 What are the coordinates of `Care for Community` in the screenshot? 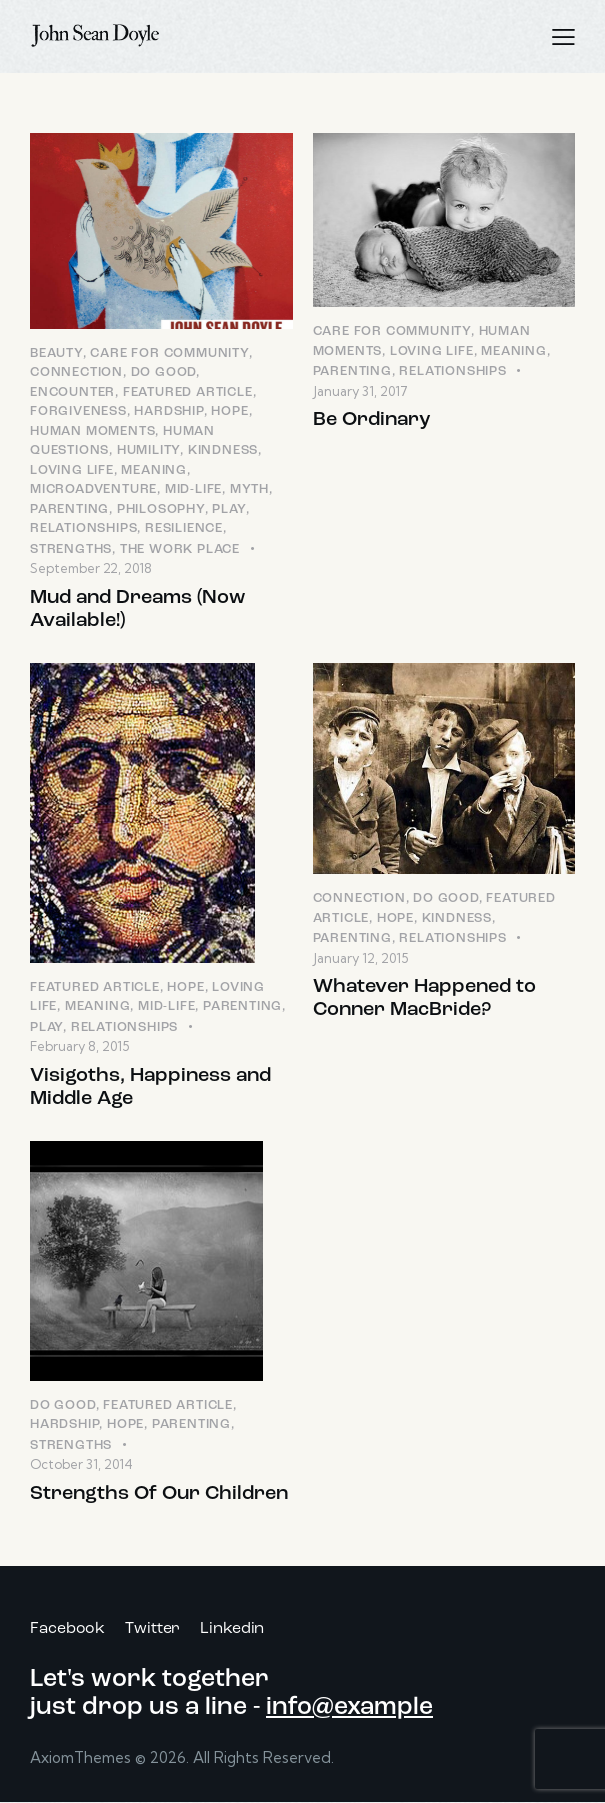 It's located at (169, 353).